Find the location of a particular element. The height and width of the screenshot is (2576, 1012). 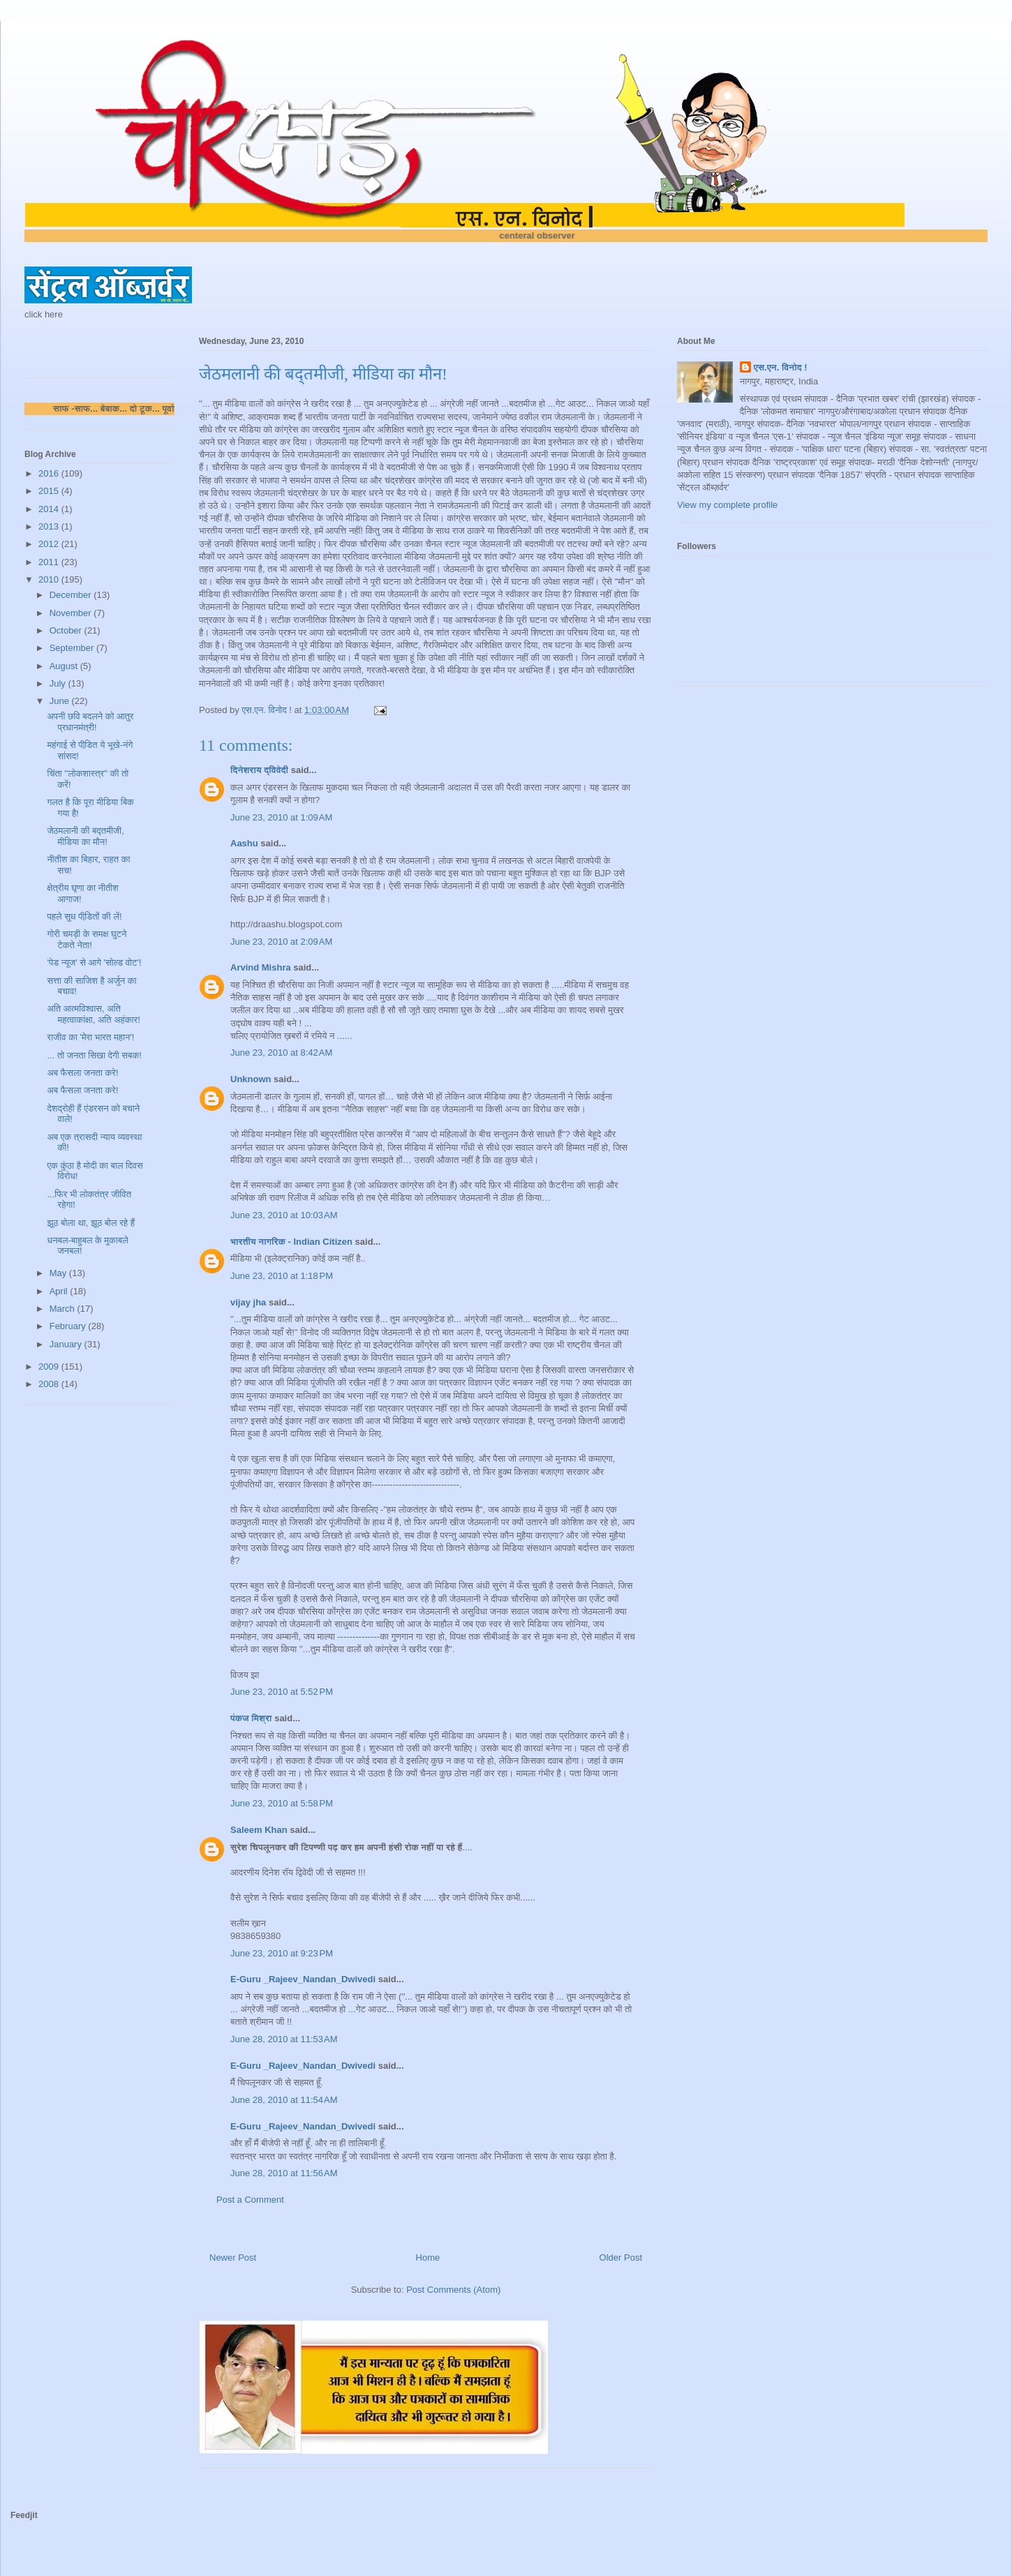

March is located at coordinates (63, 1308).